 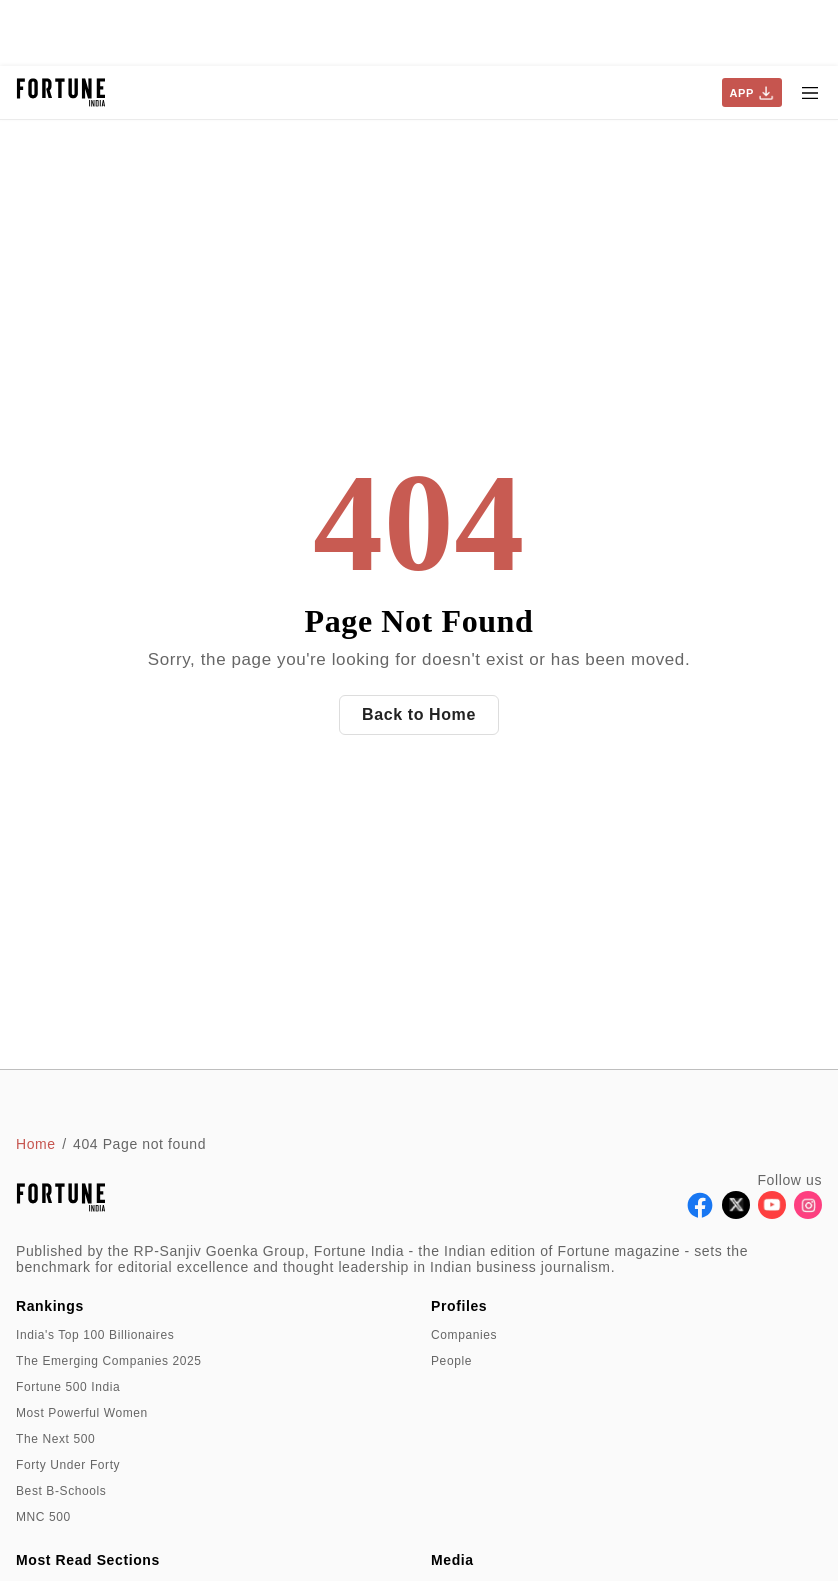 What do you see at coordinates (772, 1213) in the screenshot?
I see `[Follow Youtube]` at bounding box center [772, 1213].